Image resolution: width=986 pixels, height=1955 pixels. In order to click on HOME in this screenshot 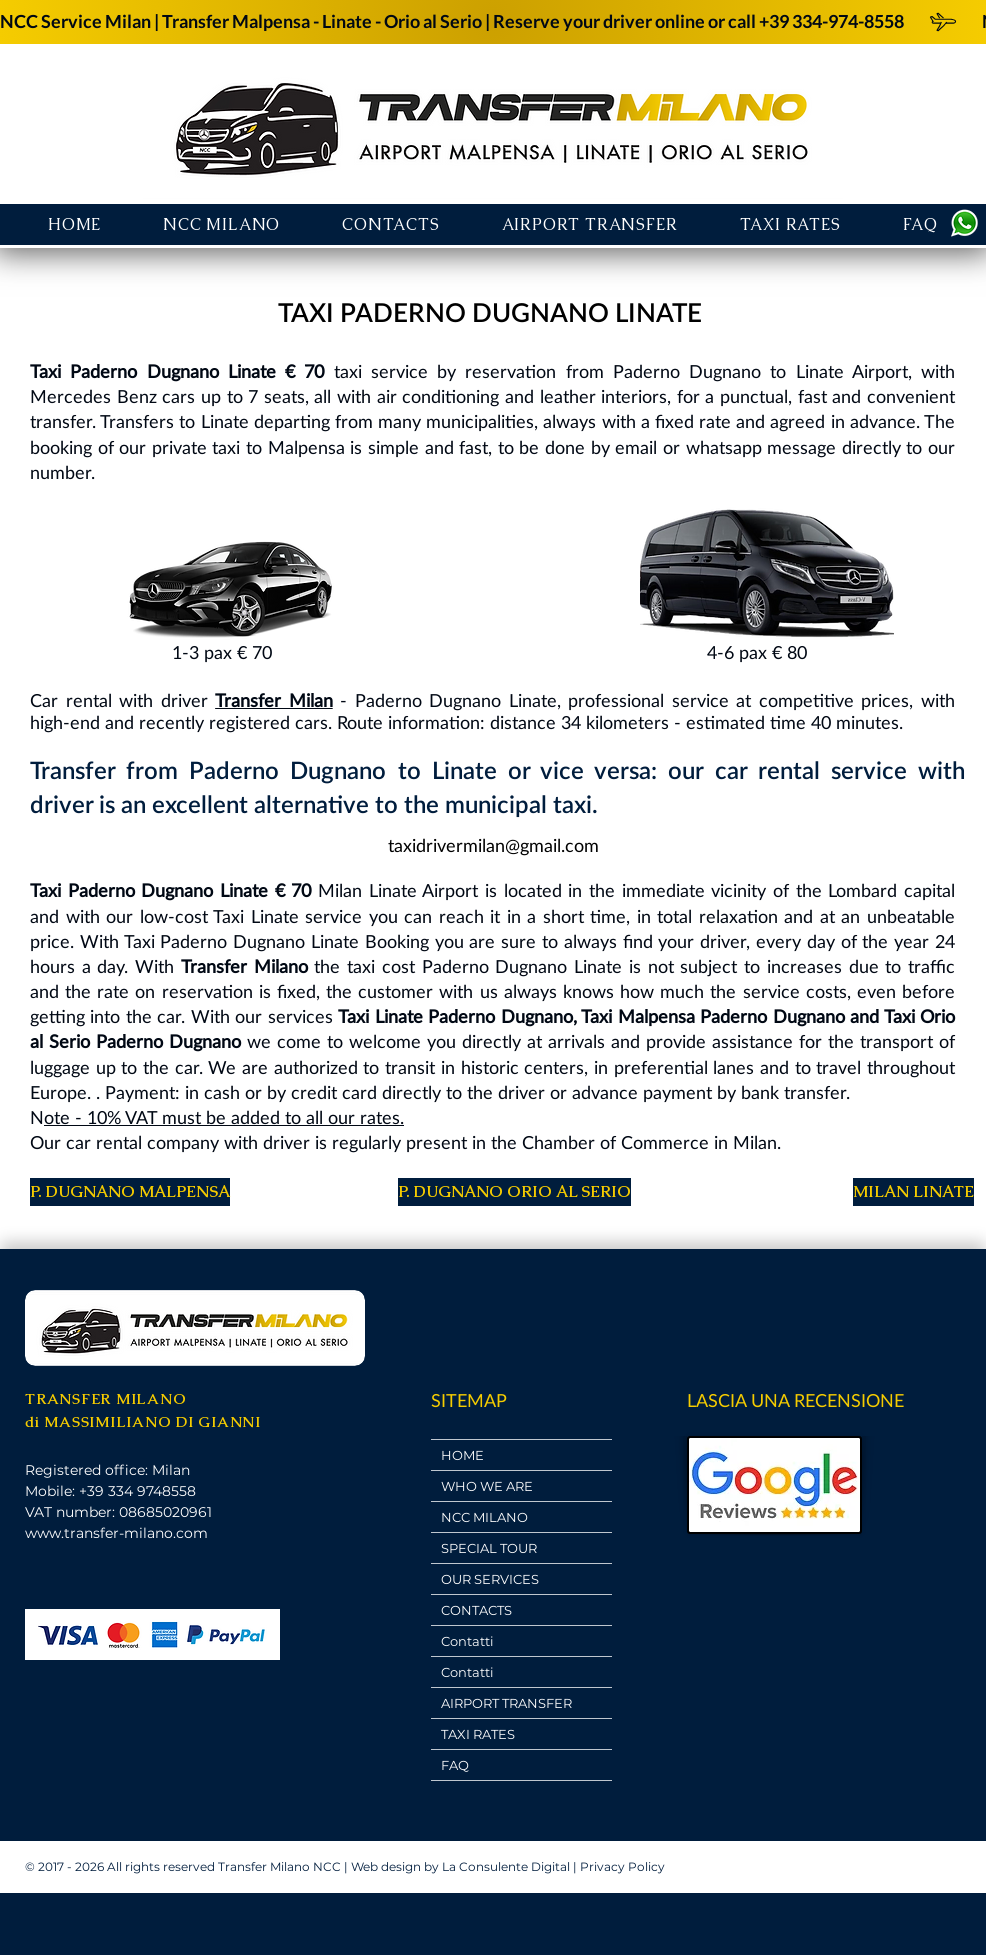, I will do `click(462, 1455)`.